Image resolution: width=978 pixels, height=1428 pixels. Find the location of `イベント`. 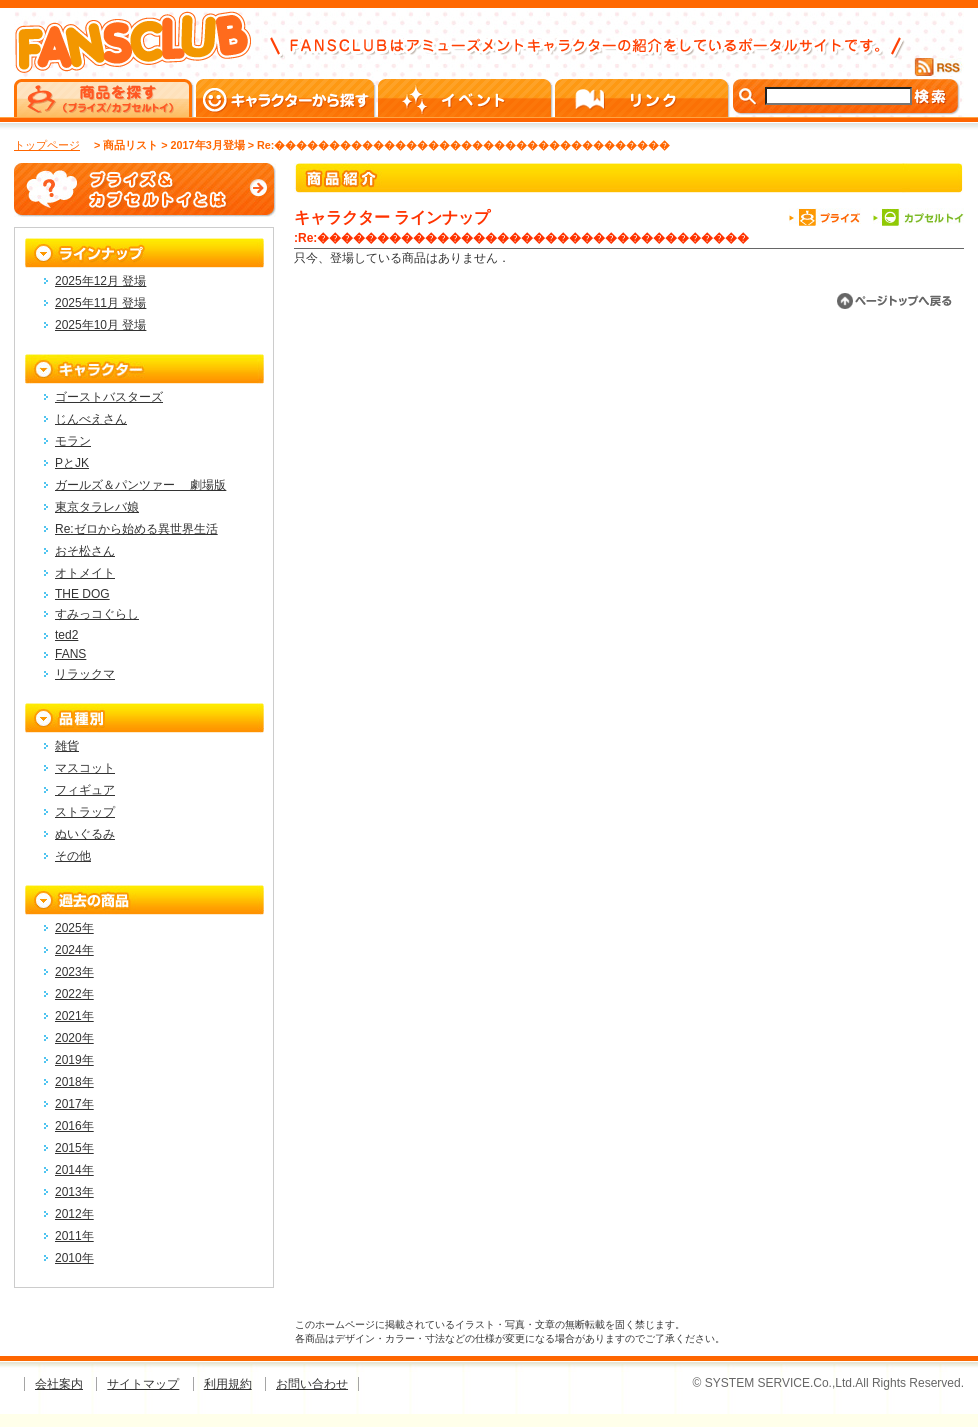

イベント is located at coordinates (466, 98).